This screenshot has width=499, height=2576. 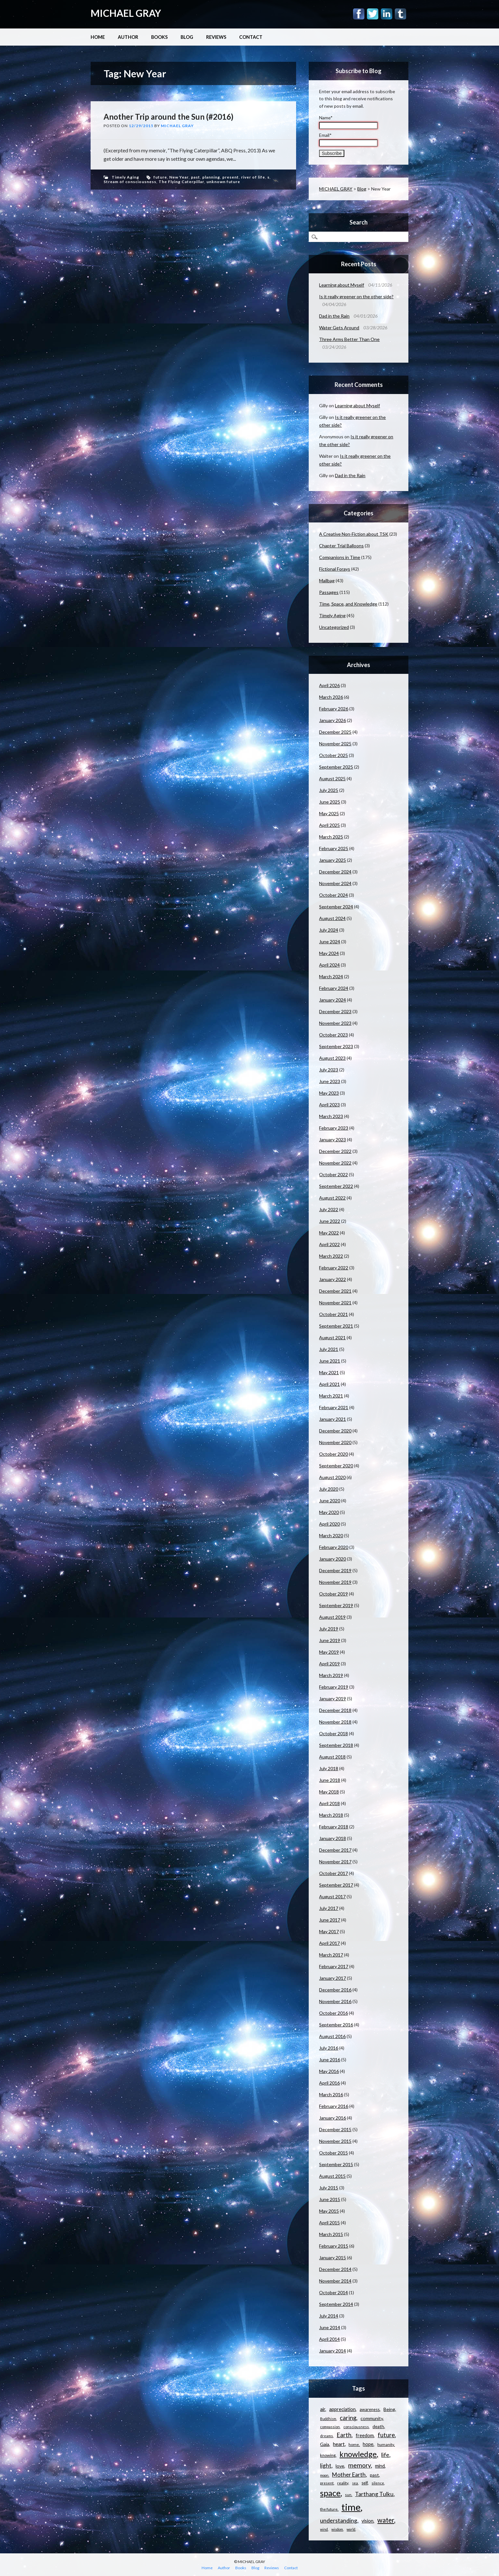 I want to click on future, so click(x=160, y=177).